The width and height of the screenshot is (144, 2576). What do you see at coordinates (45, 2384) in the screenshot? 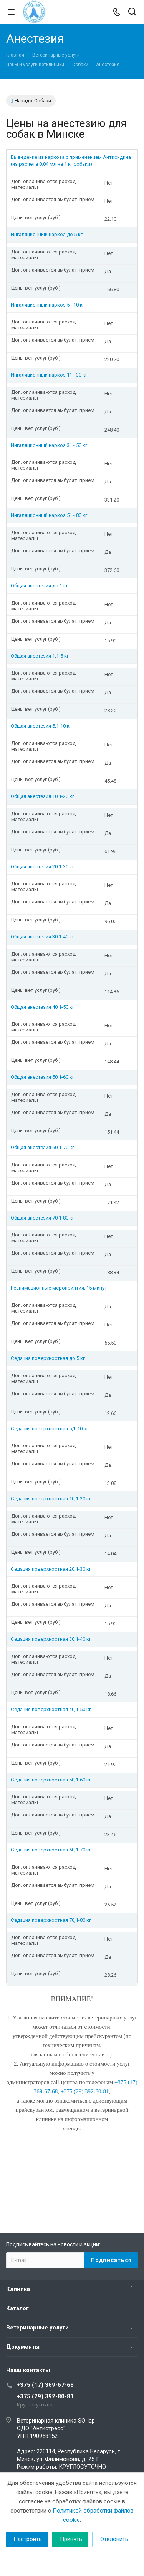
I see `+375 (17) 369-67-68` at bounding box center [45, 2384].